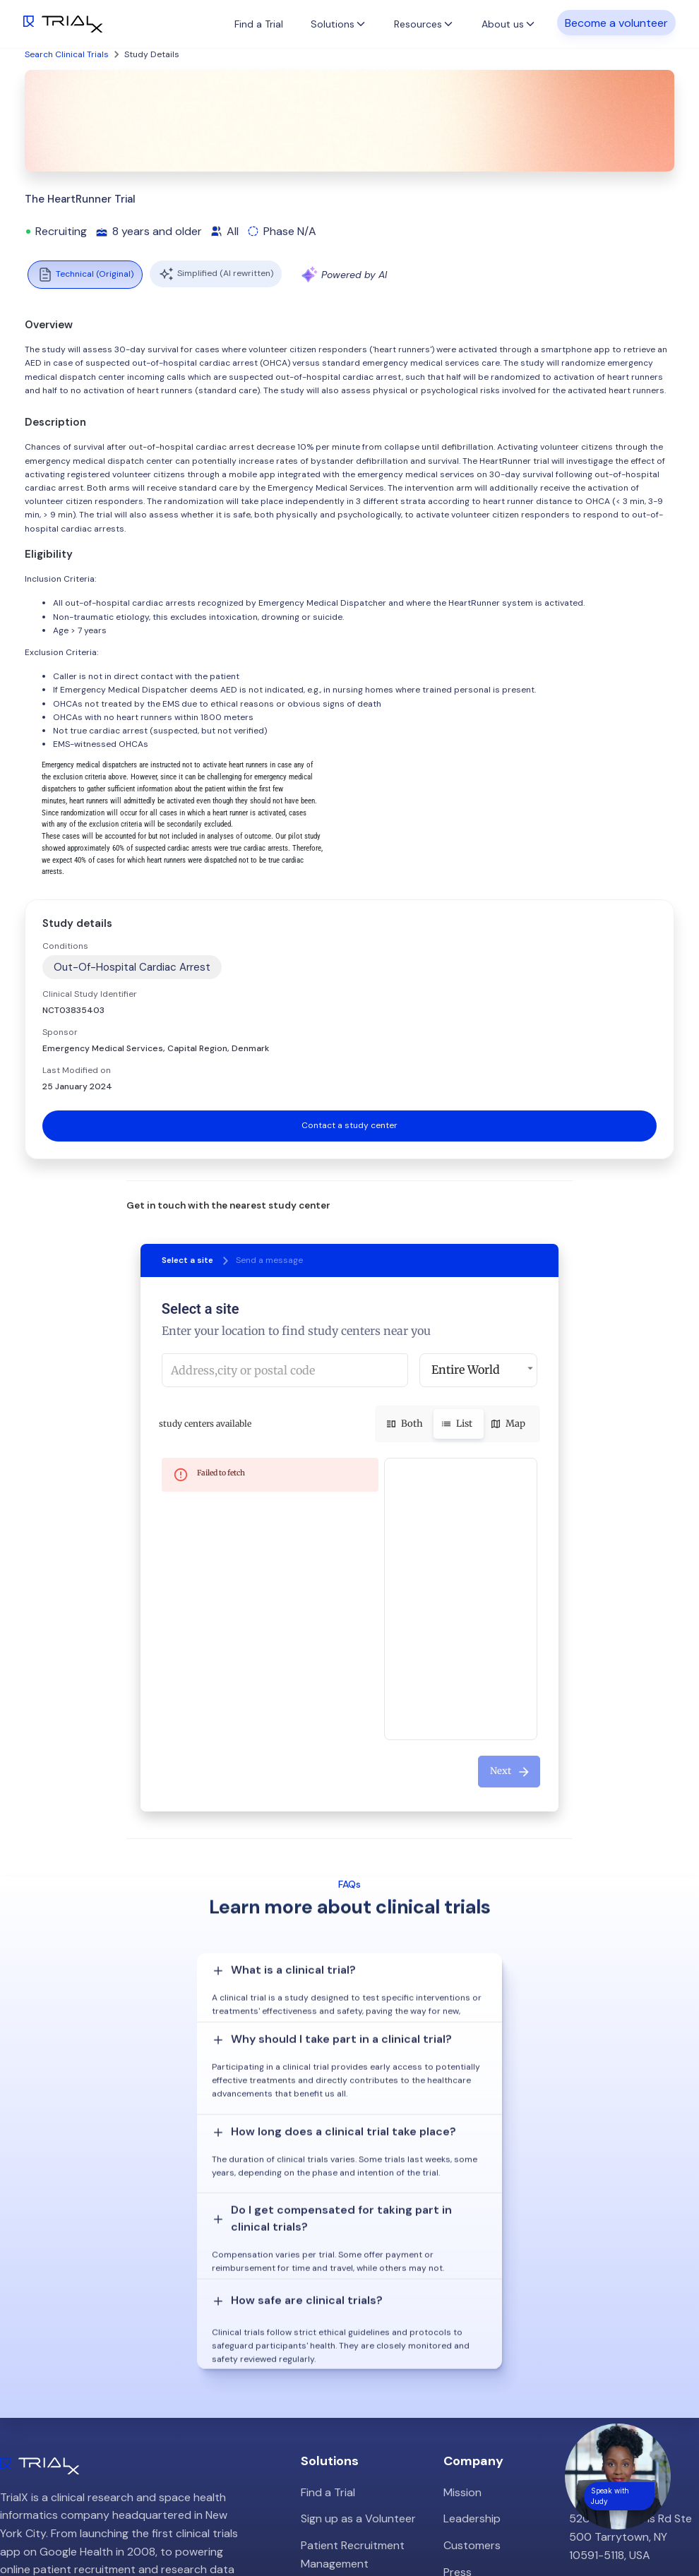  Describe the element at coordinates (349, 1125) in the screenshot. I see `Contact a study center` at that location.